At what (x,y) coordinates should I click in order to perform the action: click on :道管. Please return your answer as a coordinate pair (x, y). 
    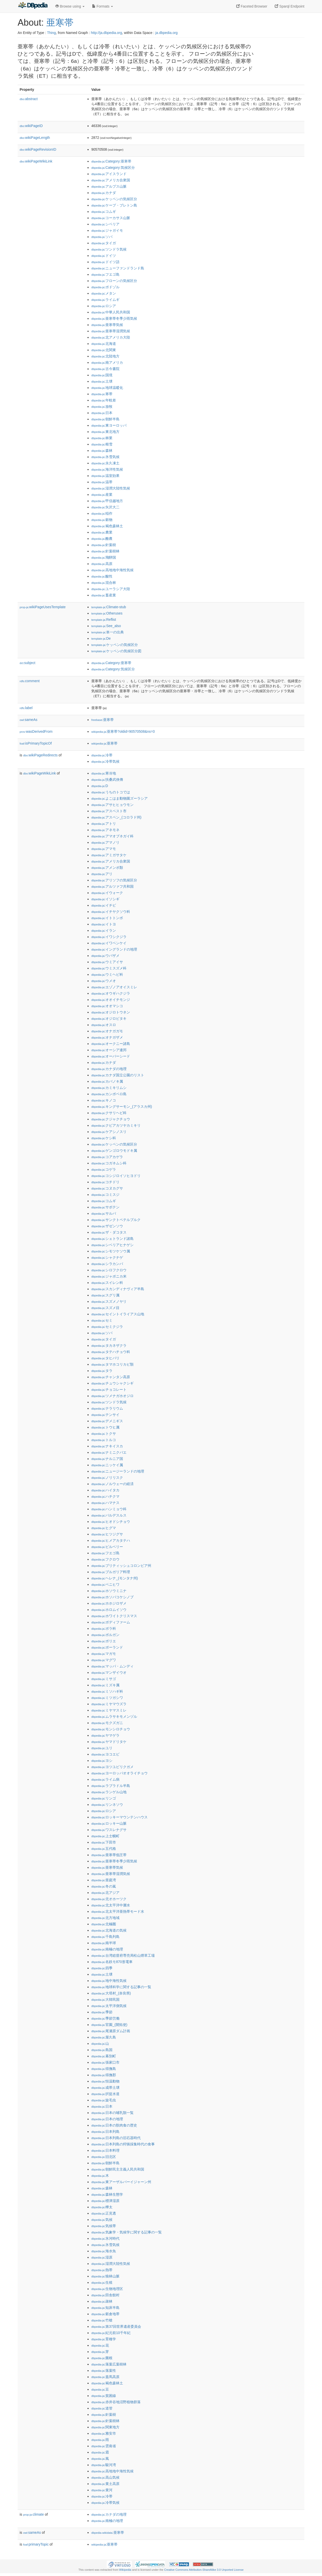
    Looking at the image, I should click on (101, 2408).